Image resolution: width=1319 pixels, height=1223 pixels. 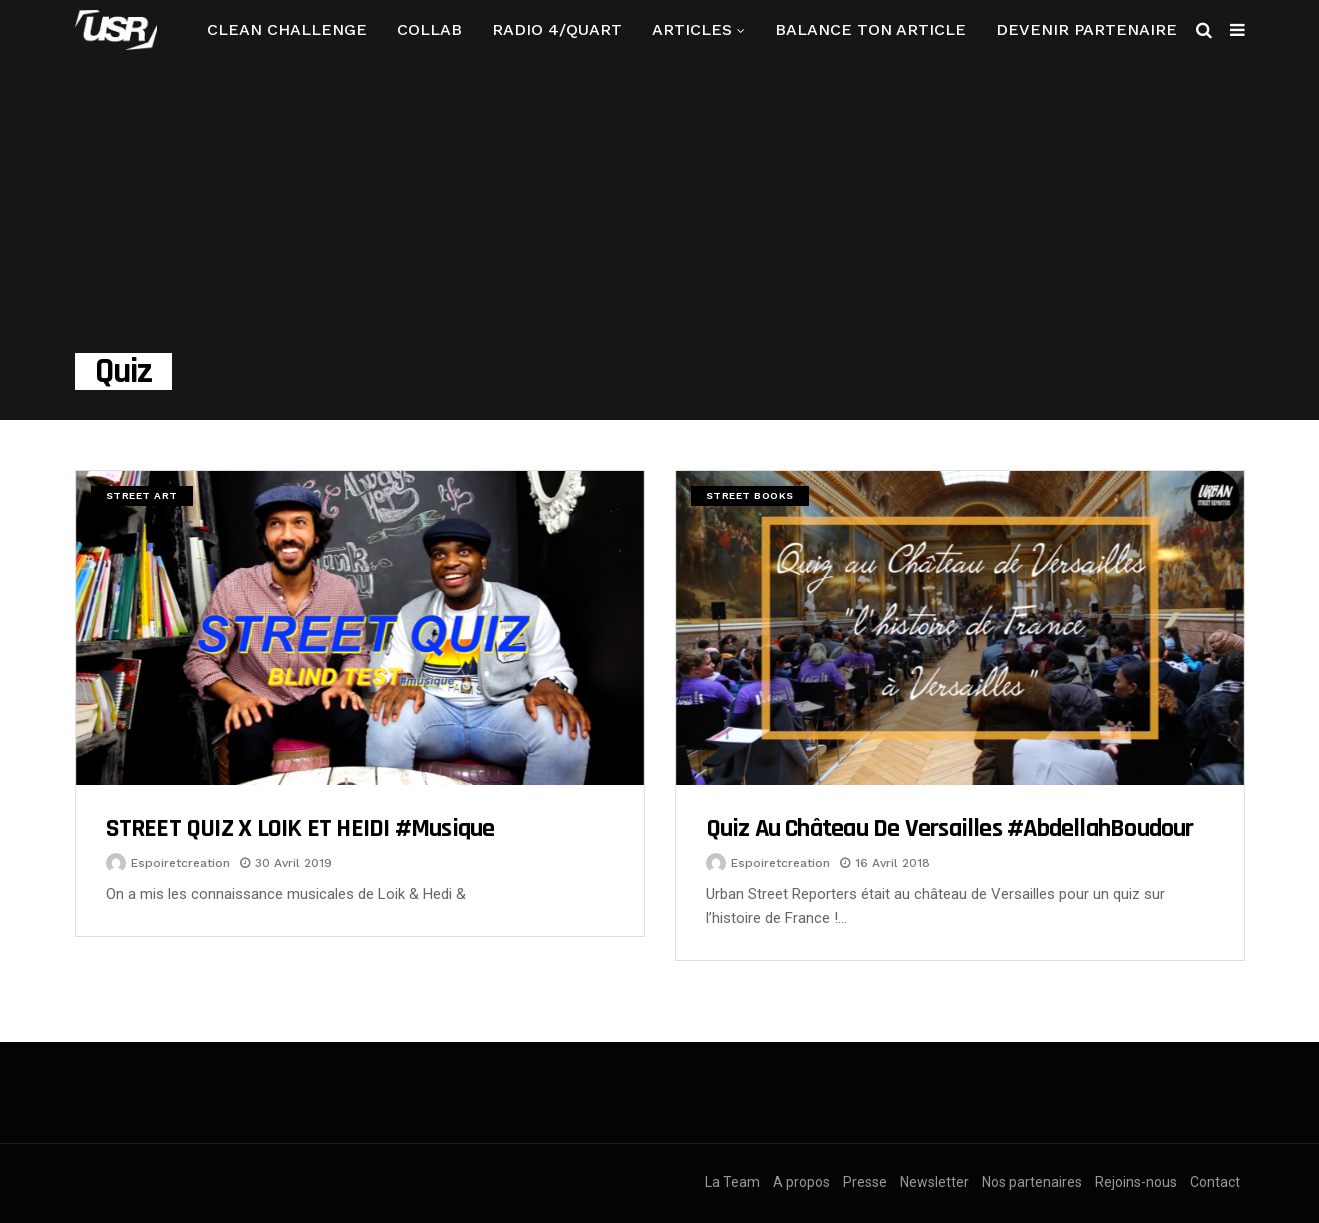 I want to click on CLEAN CHALLENGE, so click(x=287, y=29).